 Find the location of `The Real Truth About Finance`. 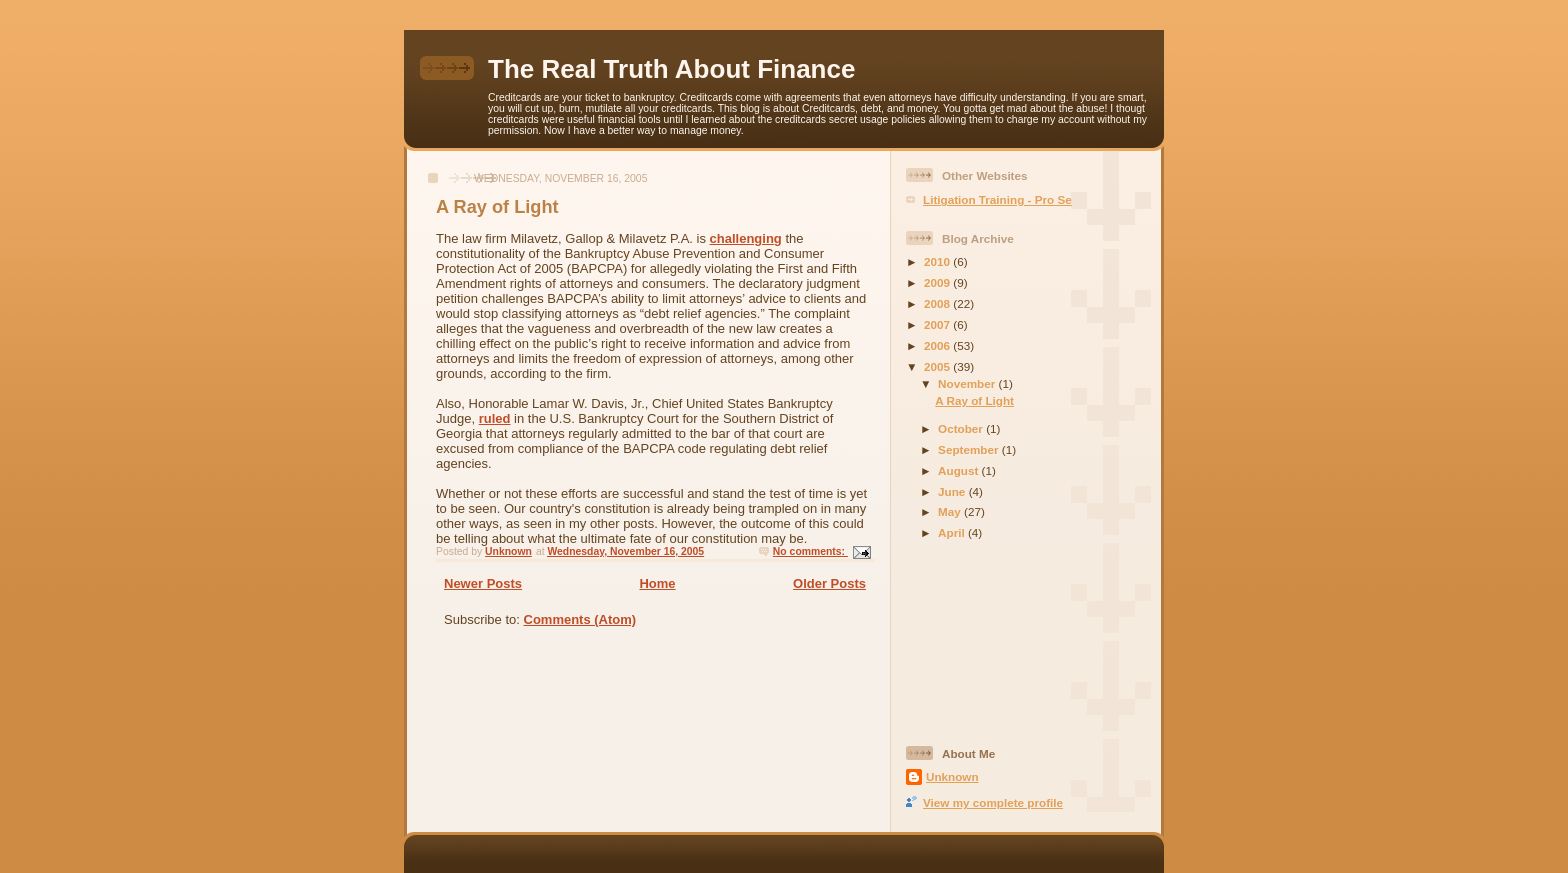

The Real Truth About Finance is located at coordinates (671, 69).